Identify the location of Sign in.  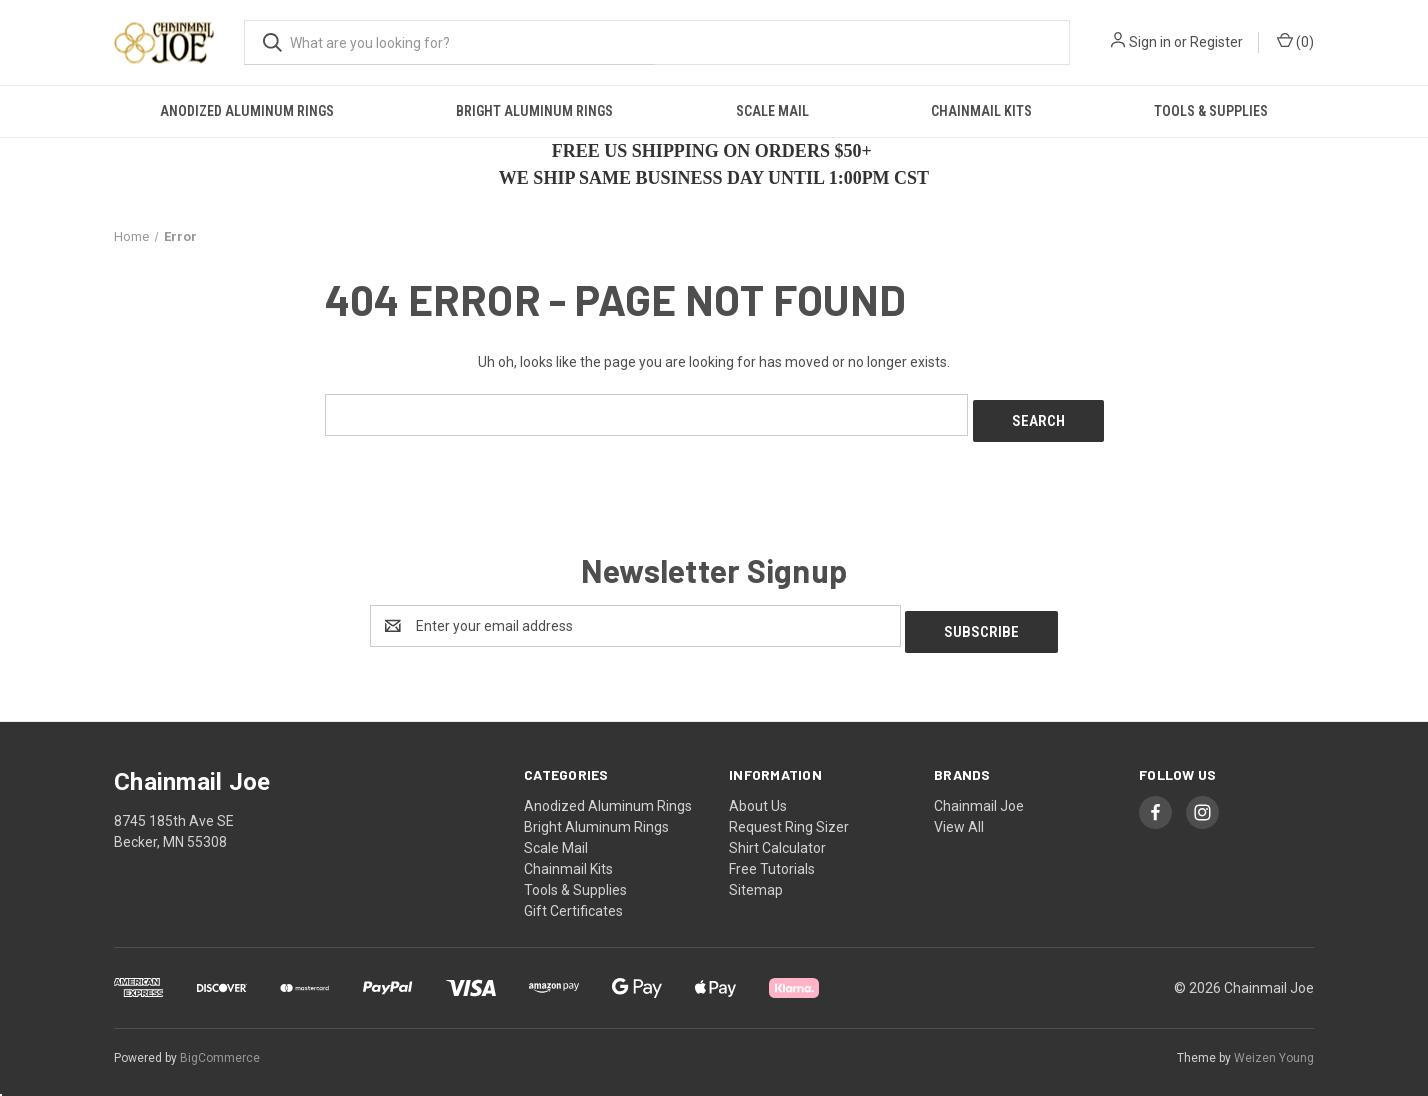
(1150, 42).